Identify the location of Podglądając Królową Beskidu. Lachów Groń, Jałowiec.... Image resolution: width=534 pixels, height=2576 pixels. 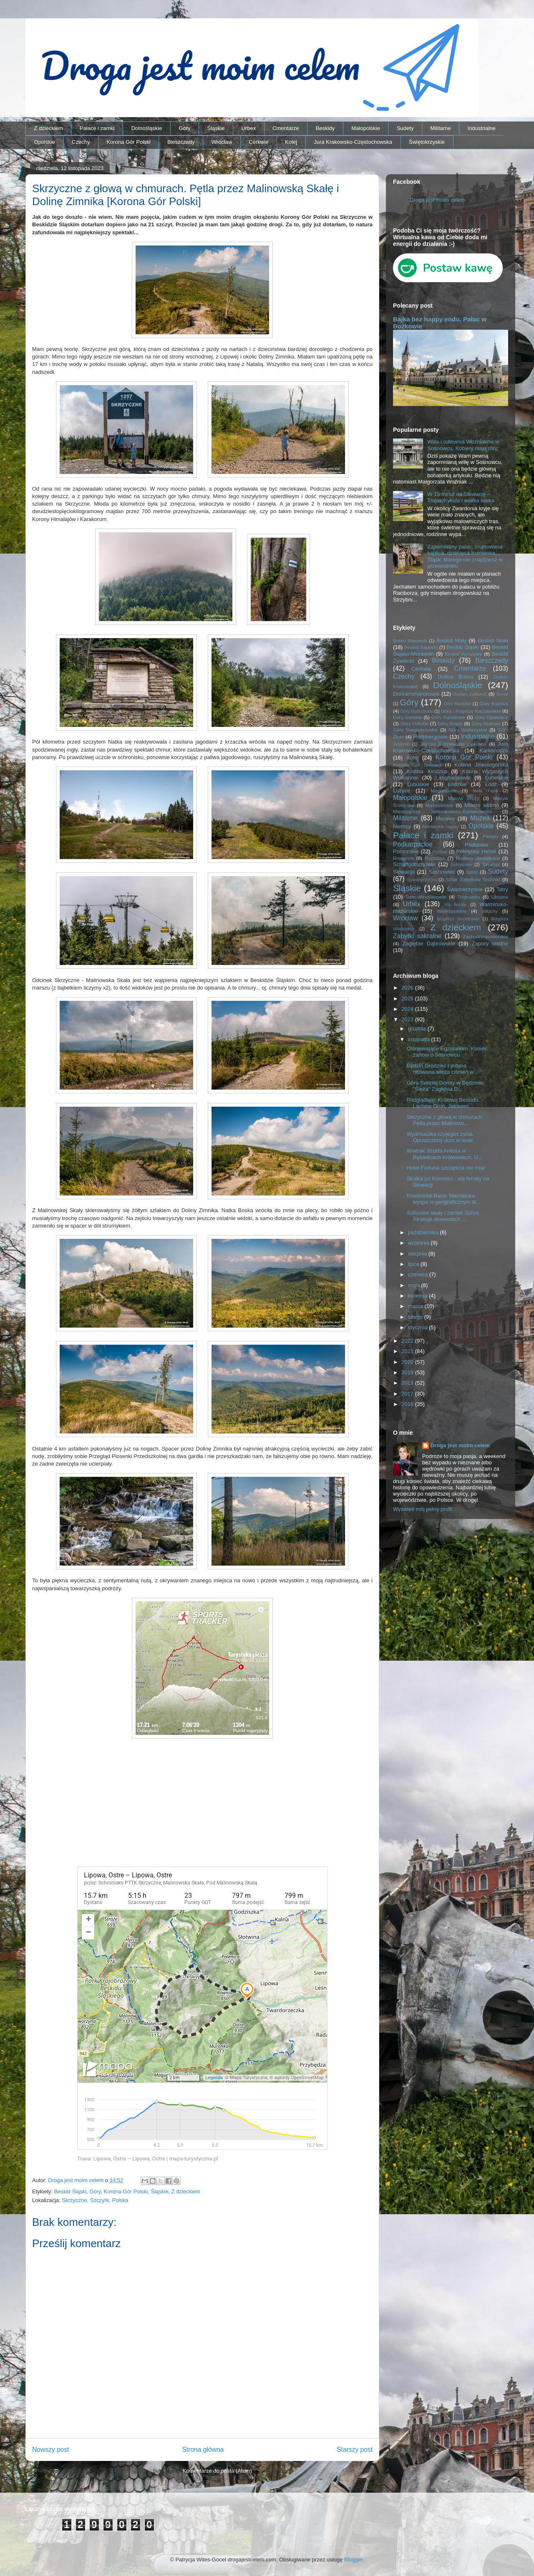
(443, 1103).